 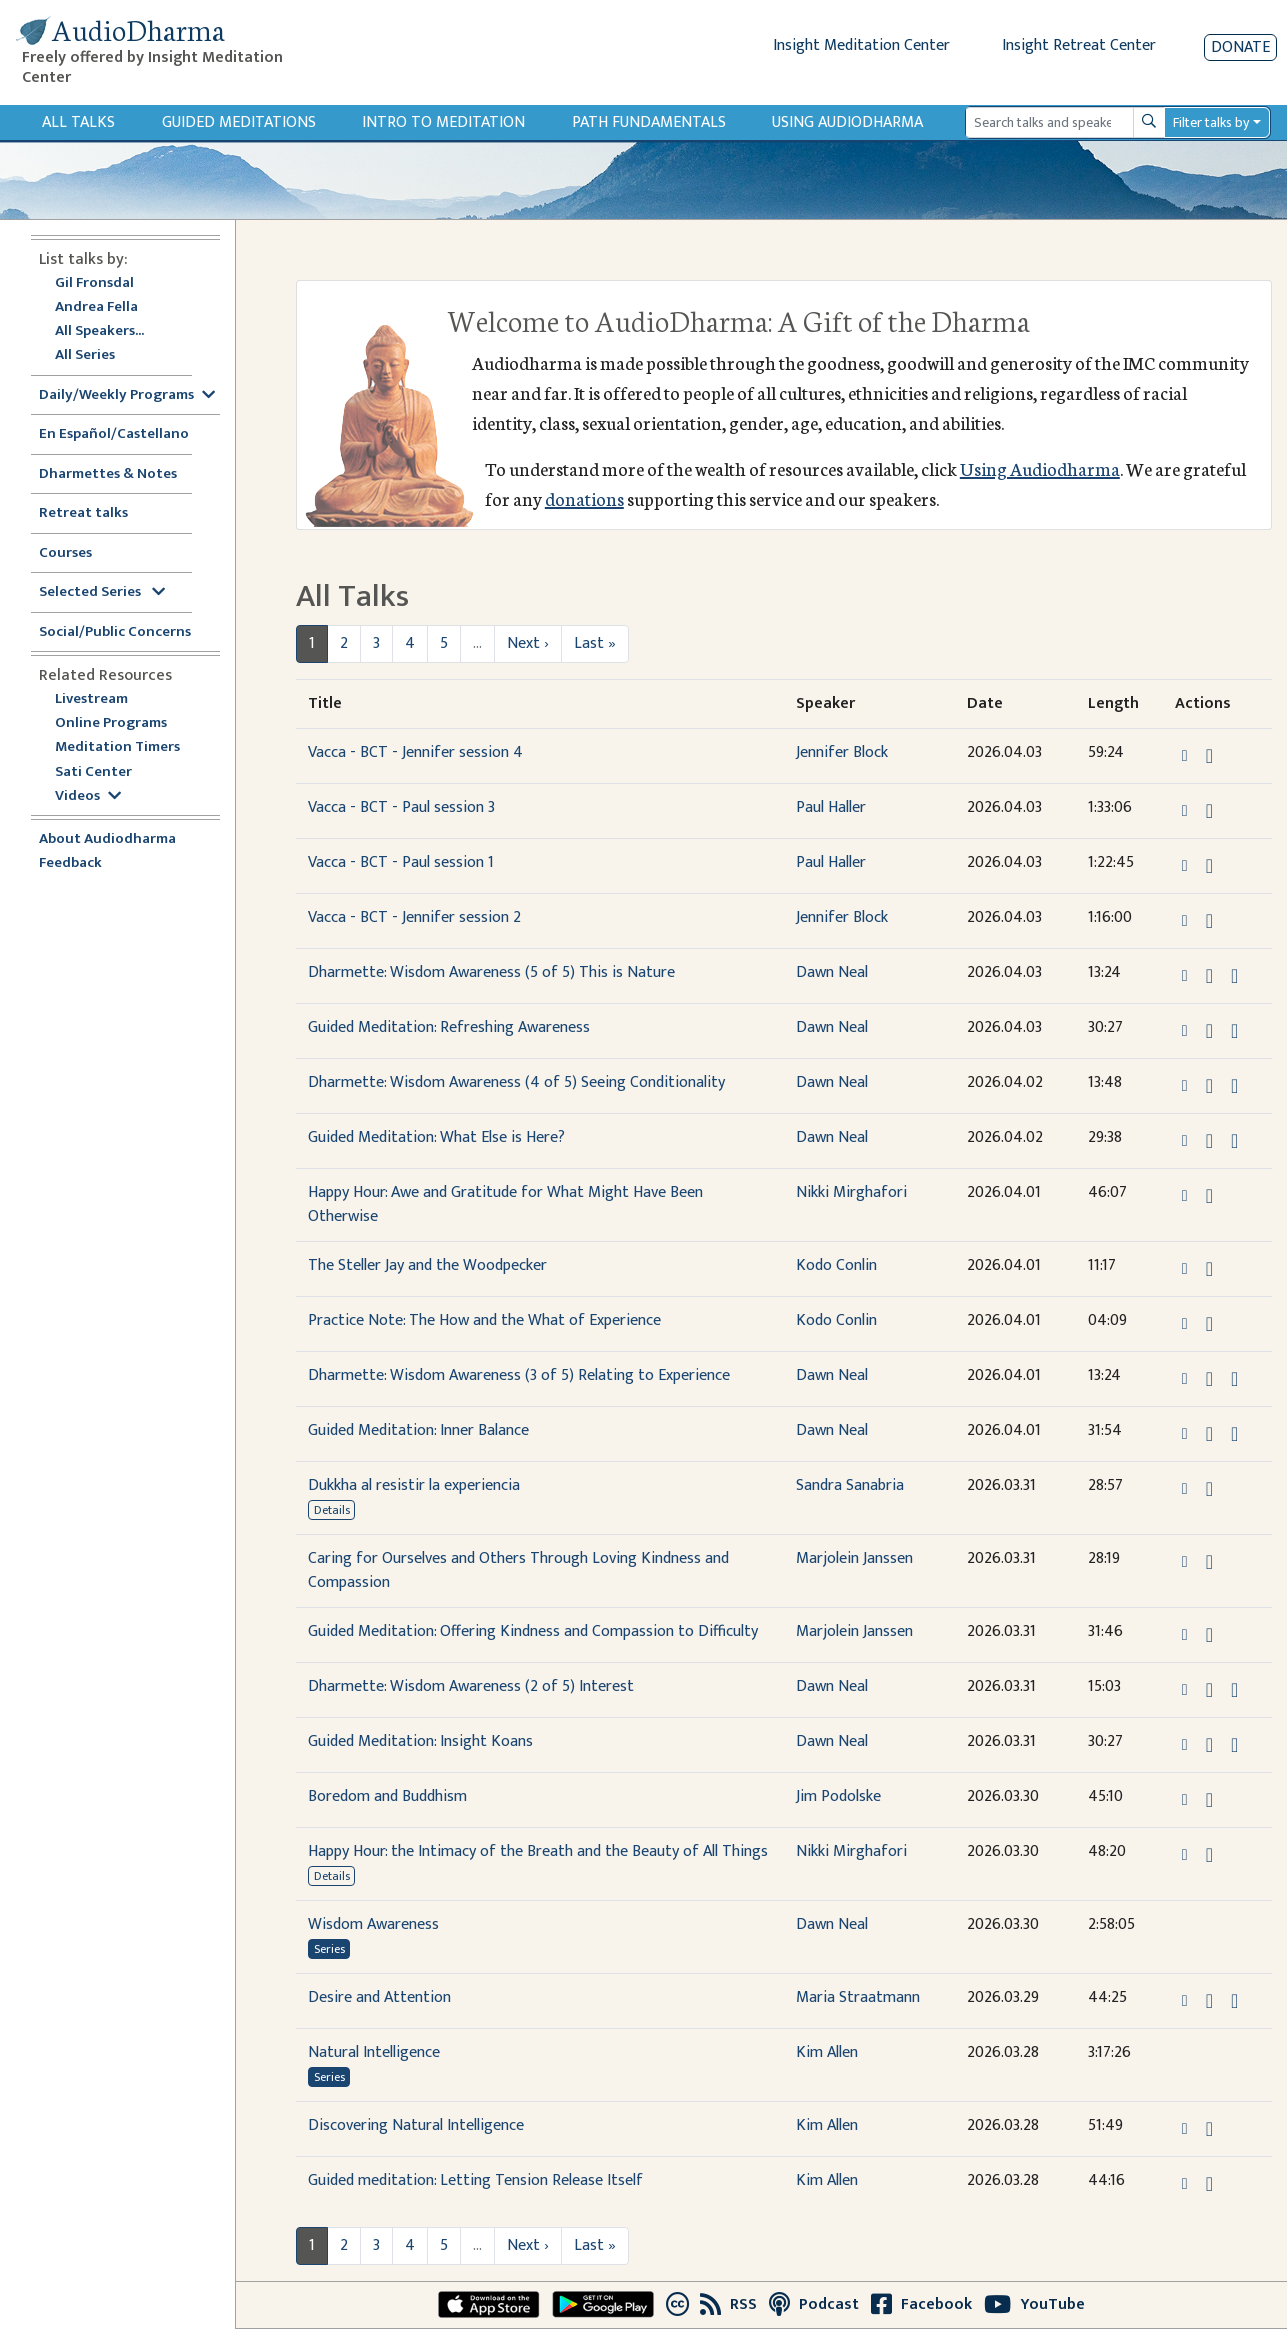 I want to click on [Download Boredom and Buddhism], so click(x=1209, y=1800).